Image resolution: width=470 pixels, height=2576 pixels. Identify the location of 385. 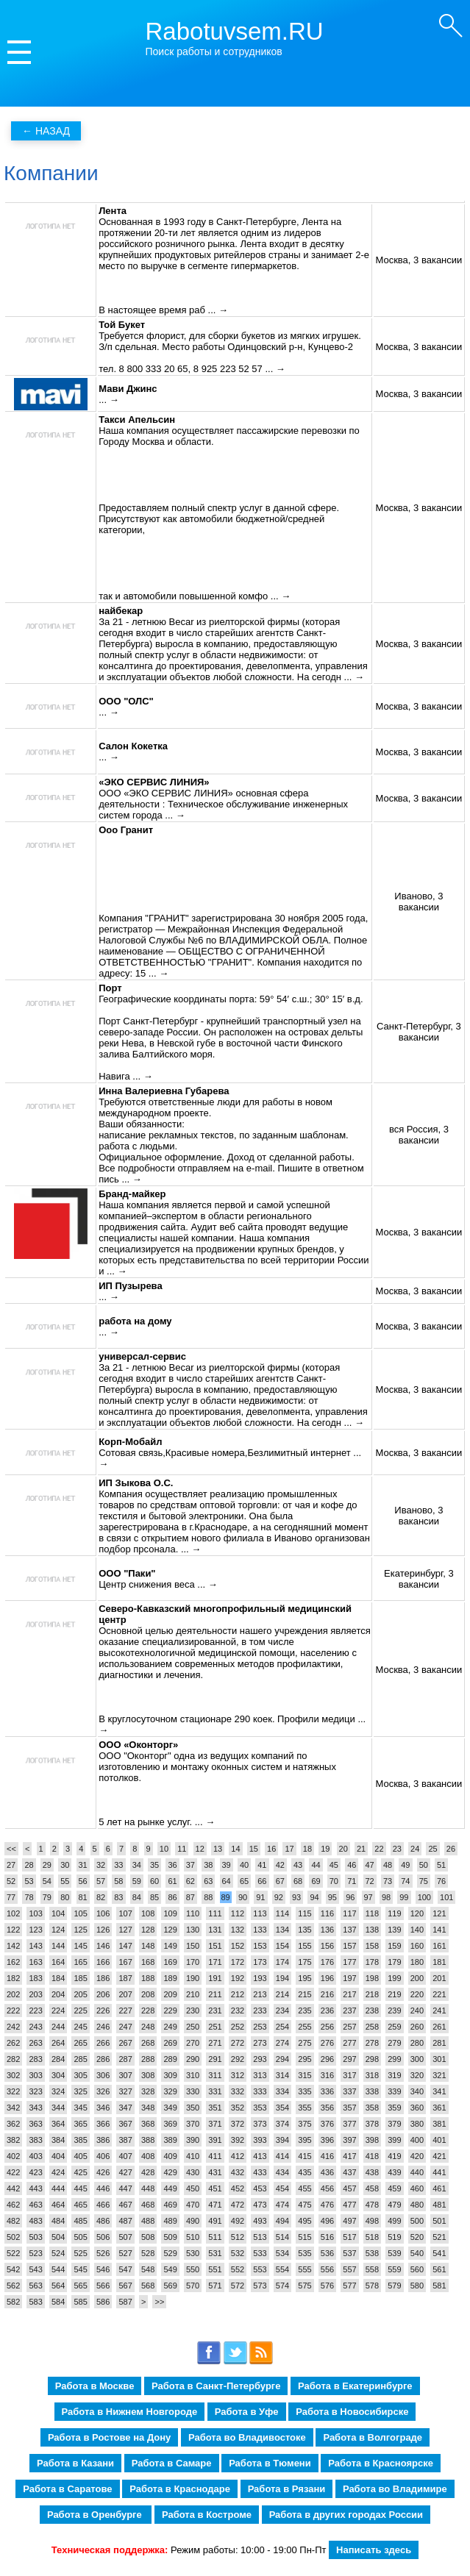
(80, 2140).